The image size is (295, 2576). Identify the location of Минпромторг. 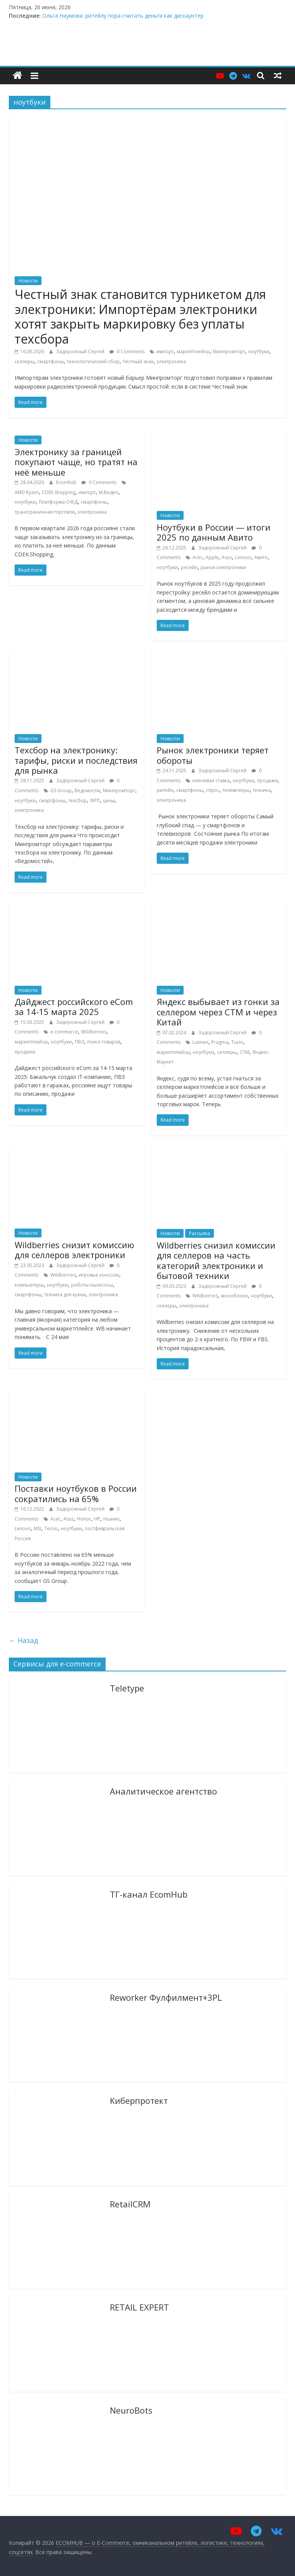
(229, 351).